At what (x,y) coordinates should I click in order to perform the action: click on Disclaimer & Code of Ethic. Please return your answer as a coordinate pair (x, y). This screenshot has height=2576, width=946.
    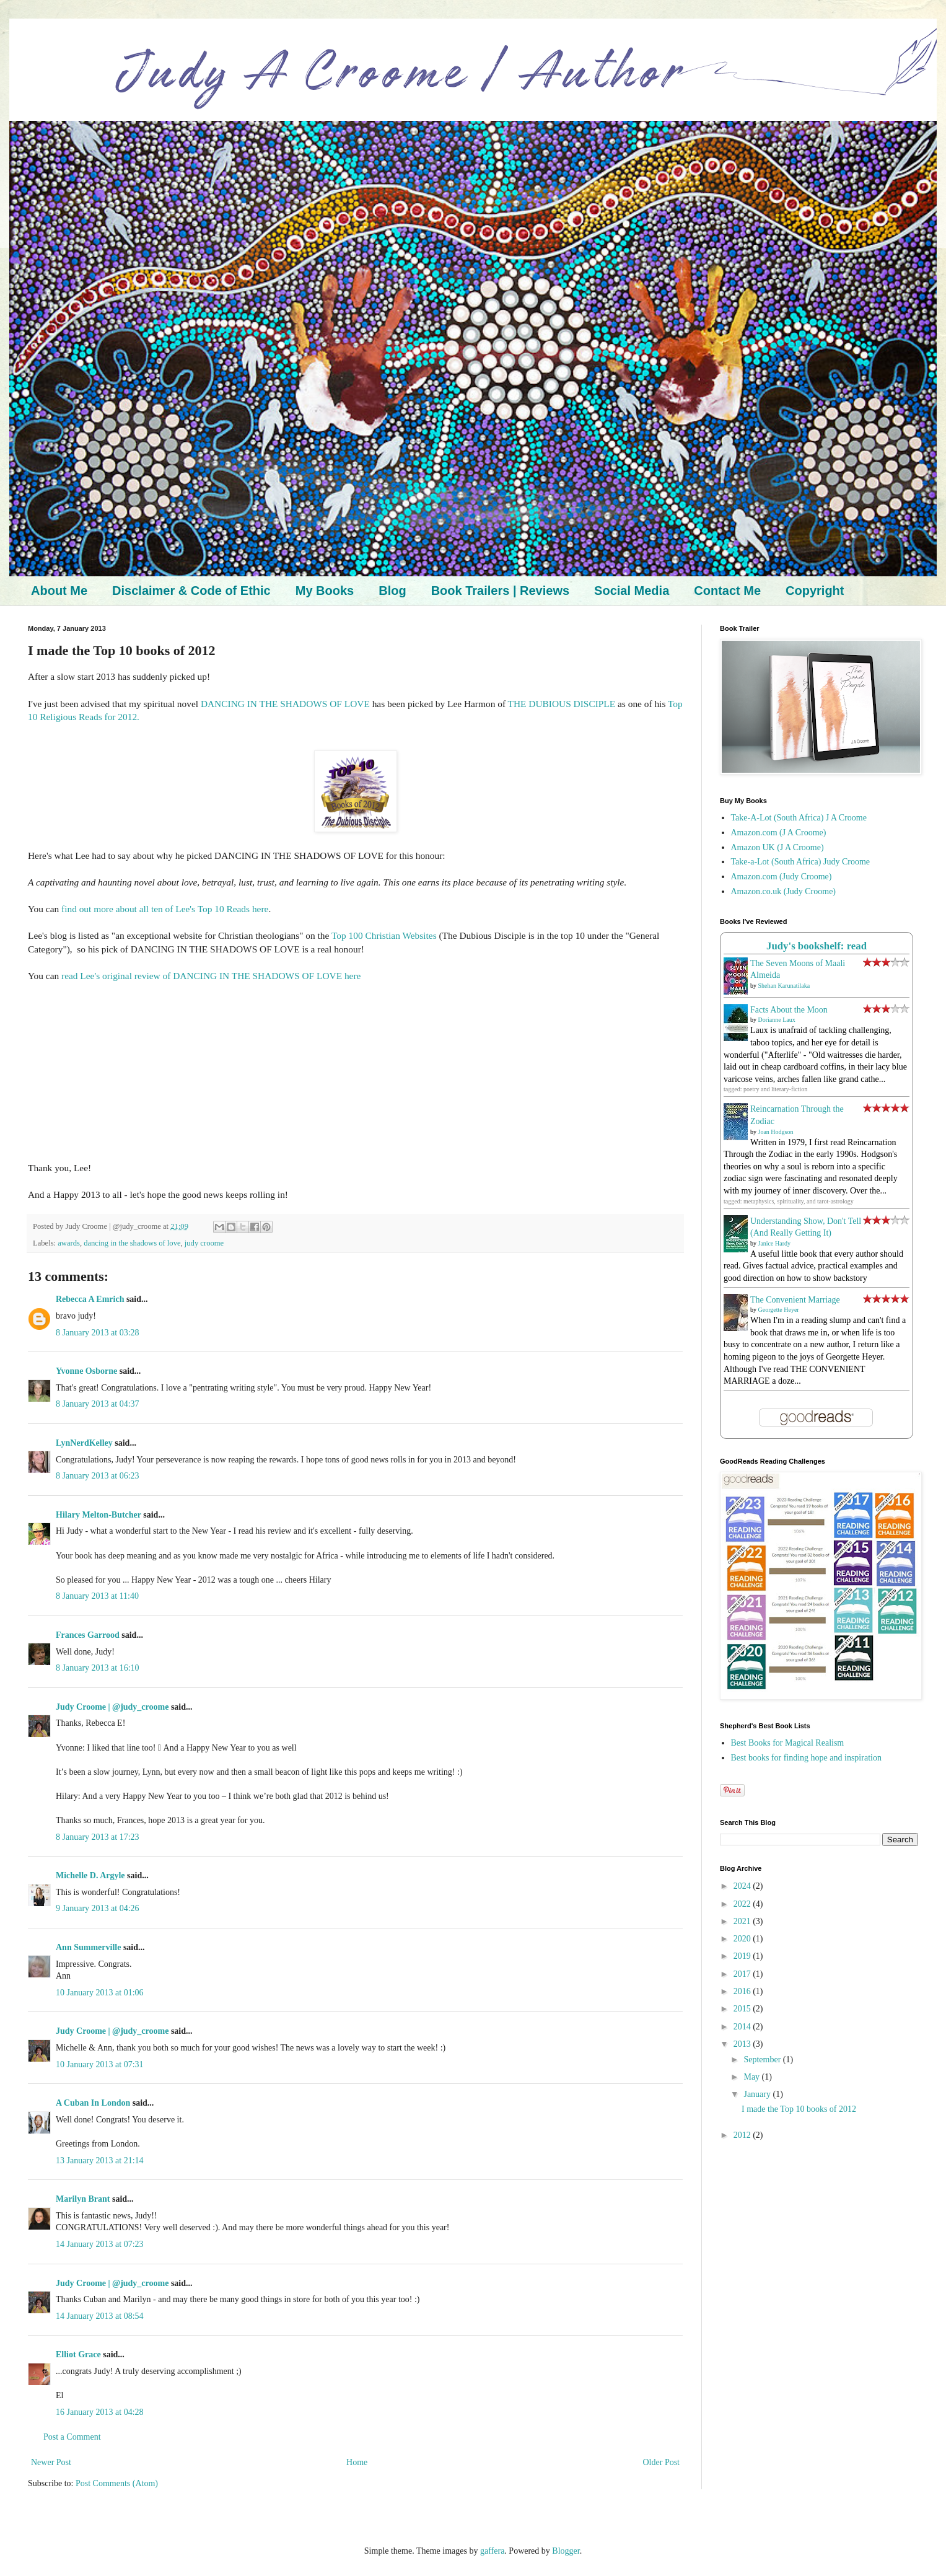
    Looking at the image, I should click on (191, 590).